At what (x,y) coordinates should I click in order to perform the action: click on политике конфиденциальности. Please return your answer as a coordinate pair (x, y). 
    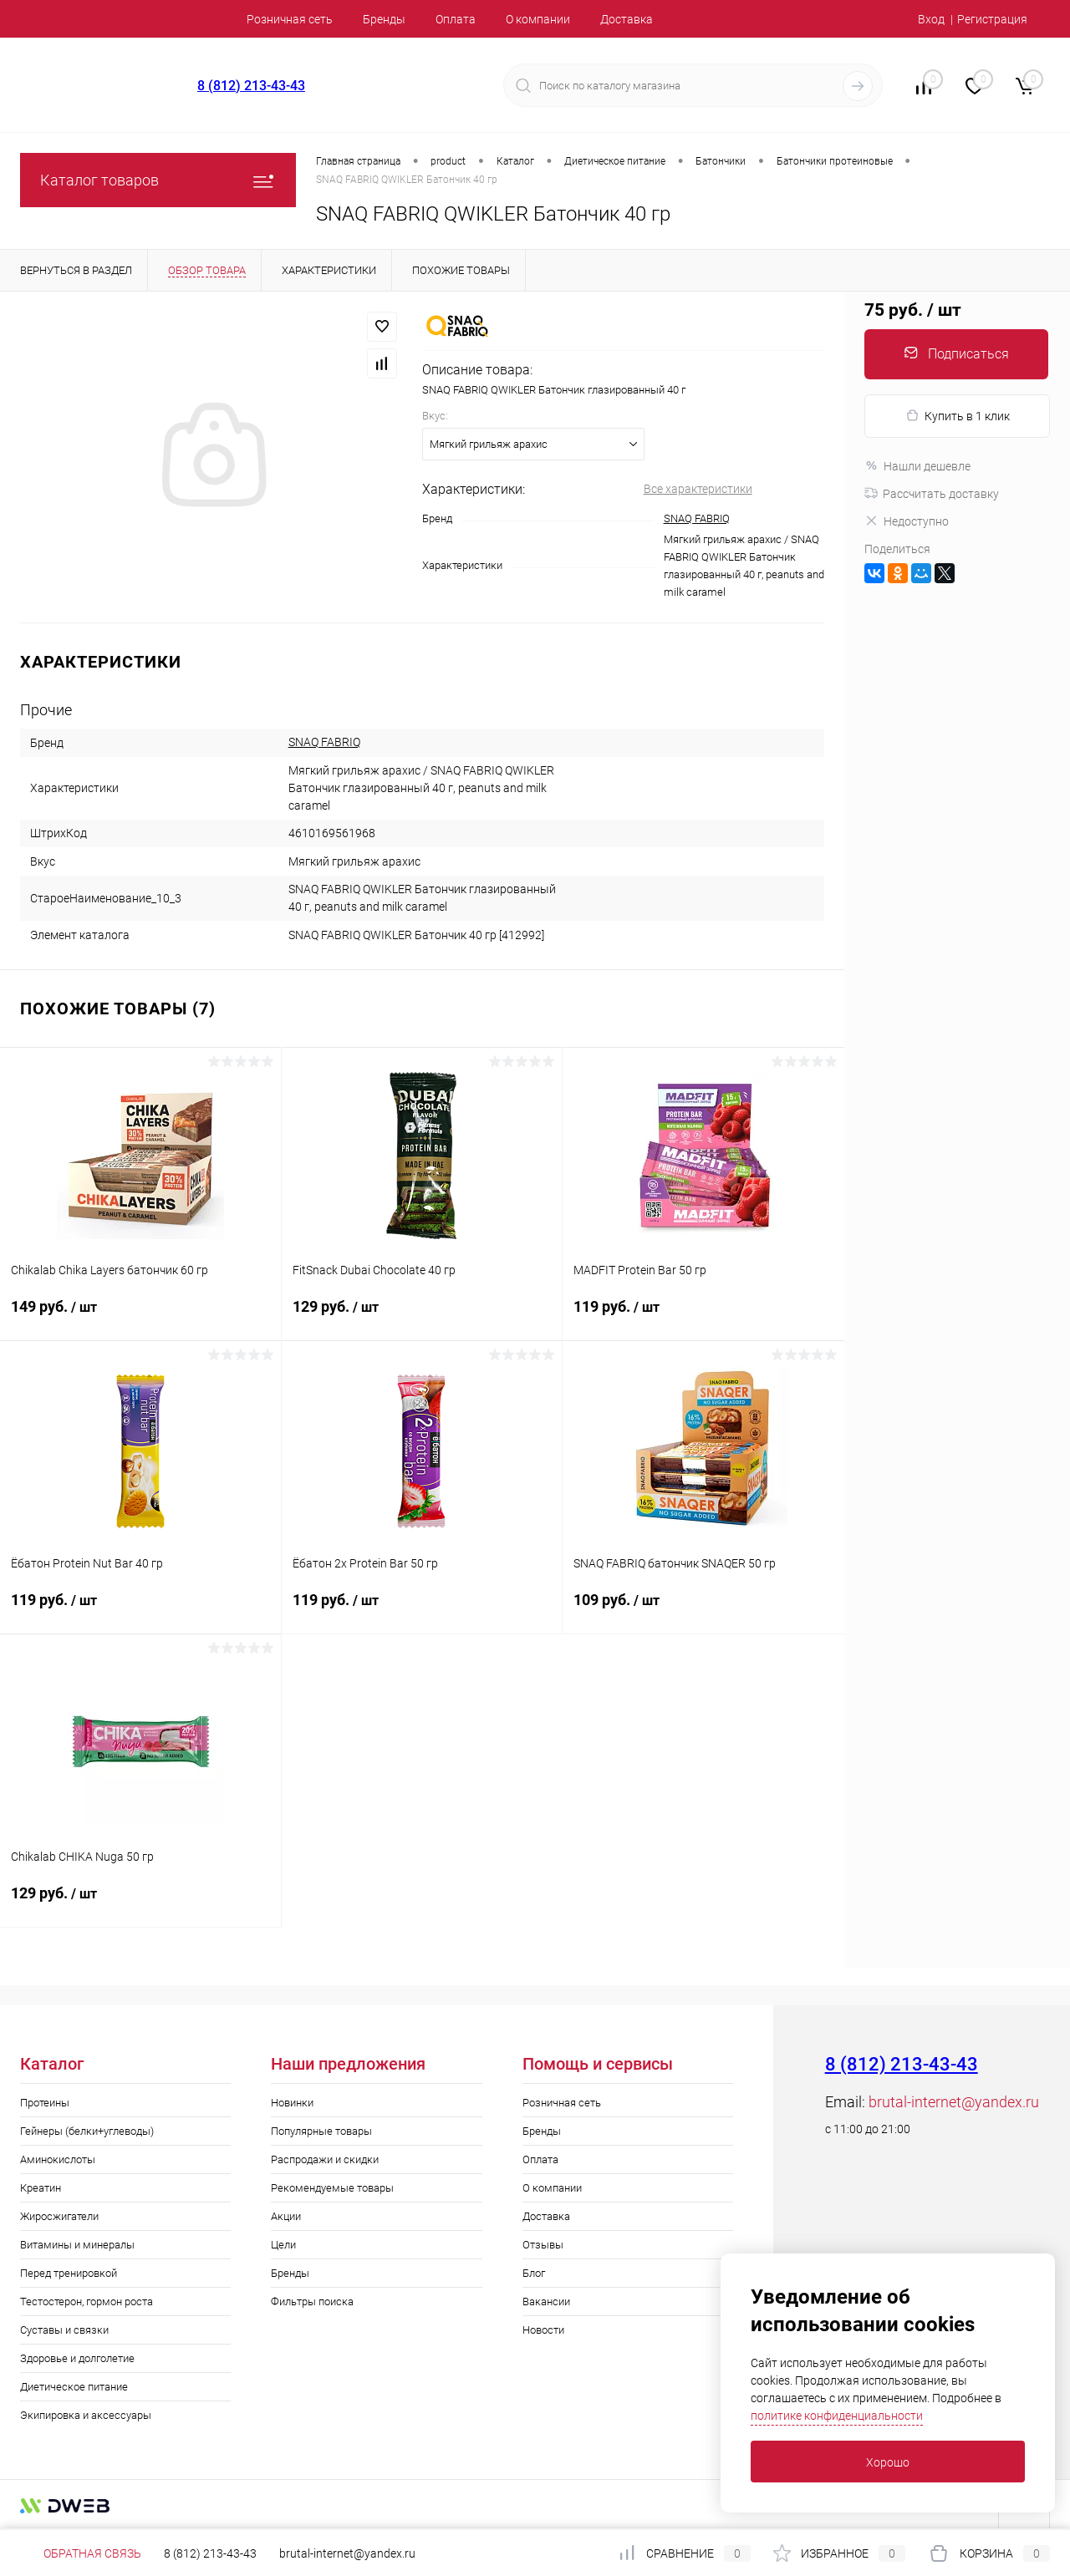
    Looking at the image, I should click on (837, 2415).